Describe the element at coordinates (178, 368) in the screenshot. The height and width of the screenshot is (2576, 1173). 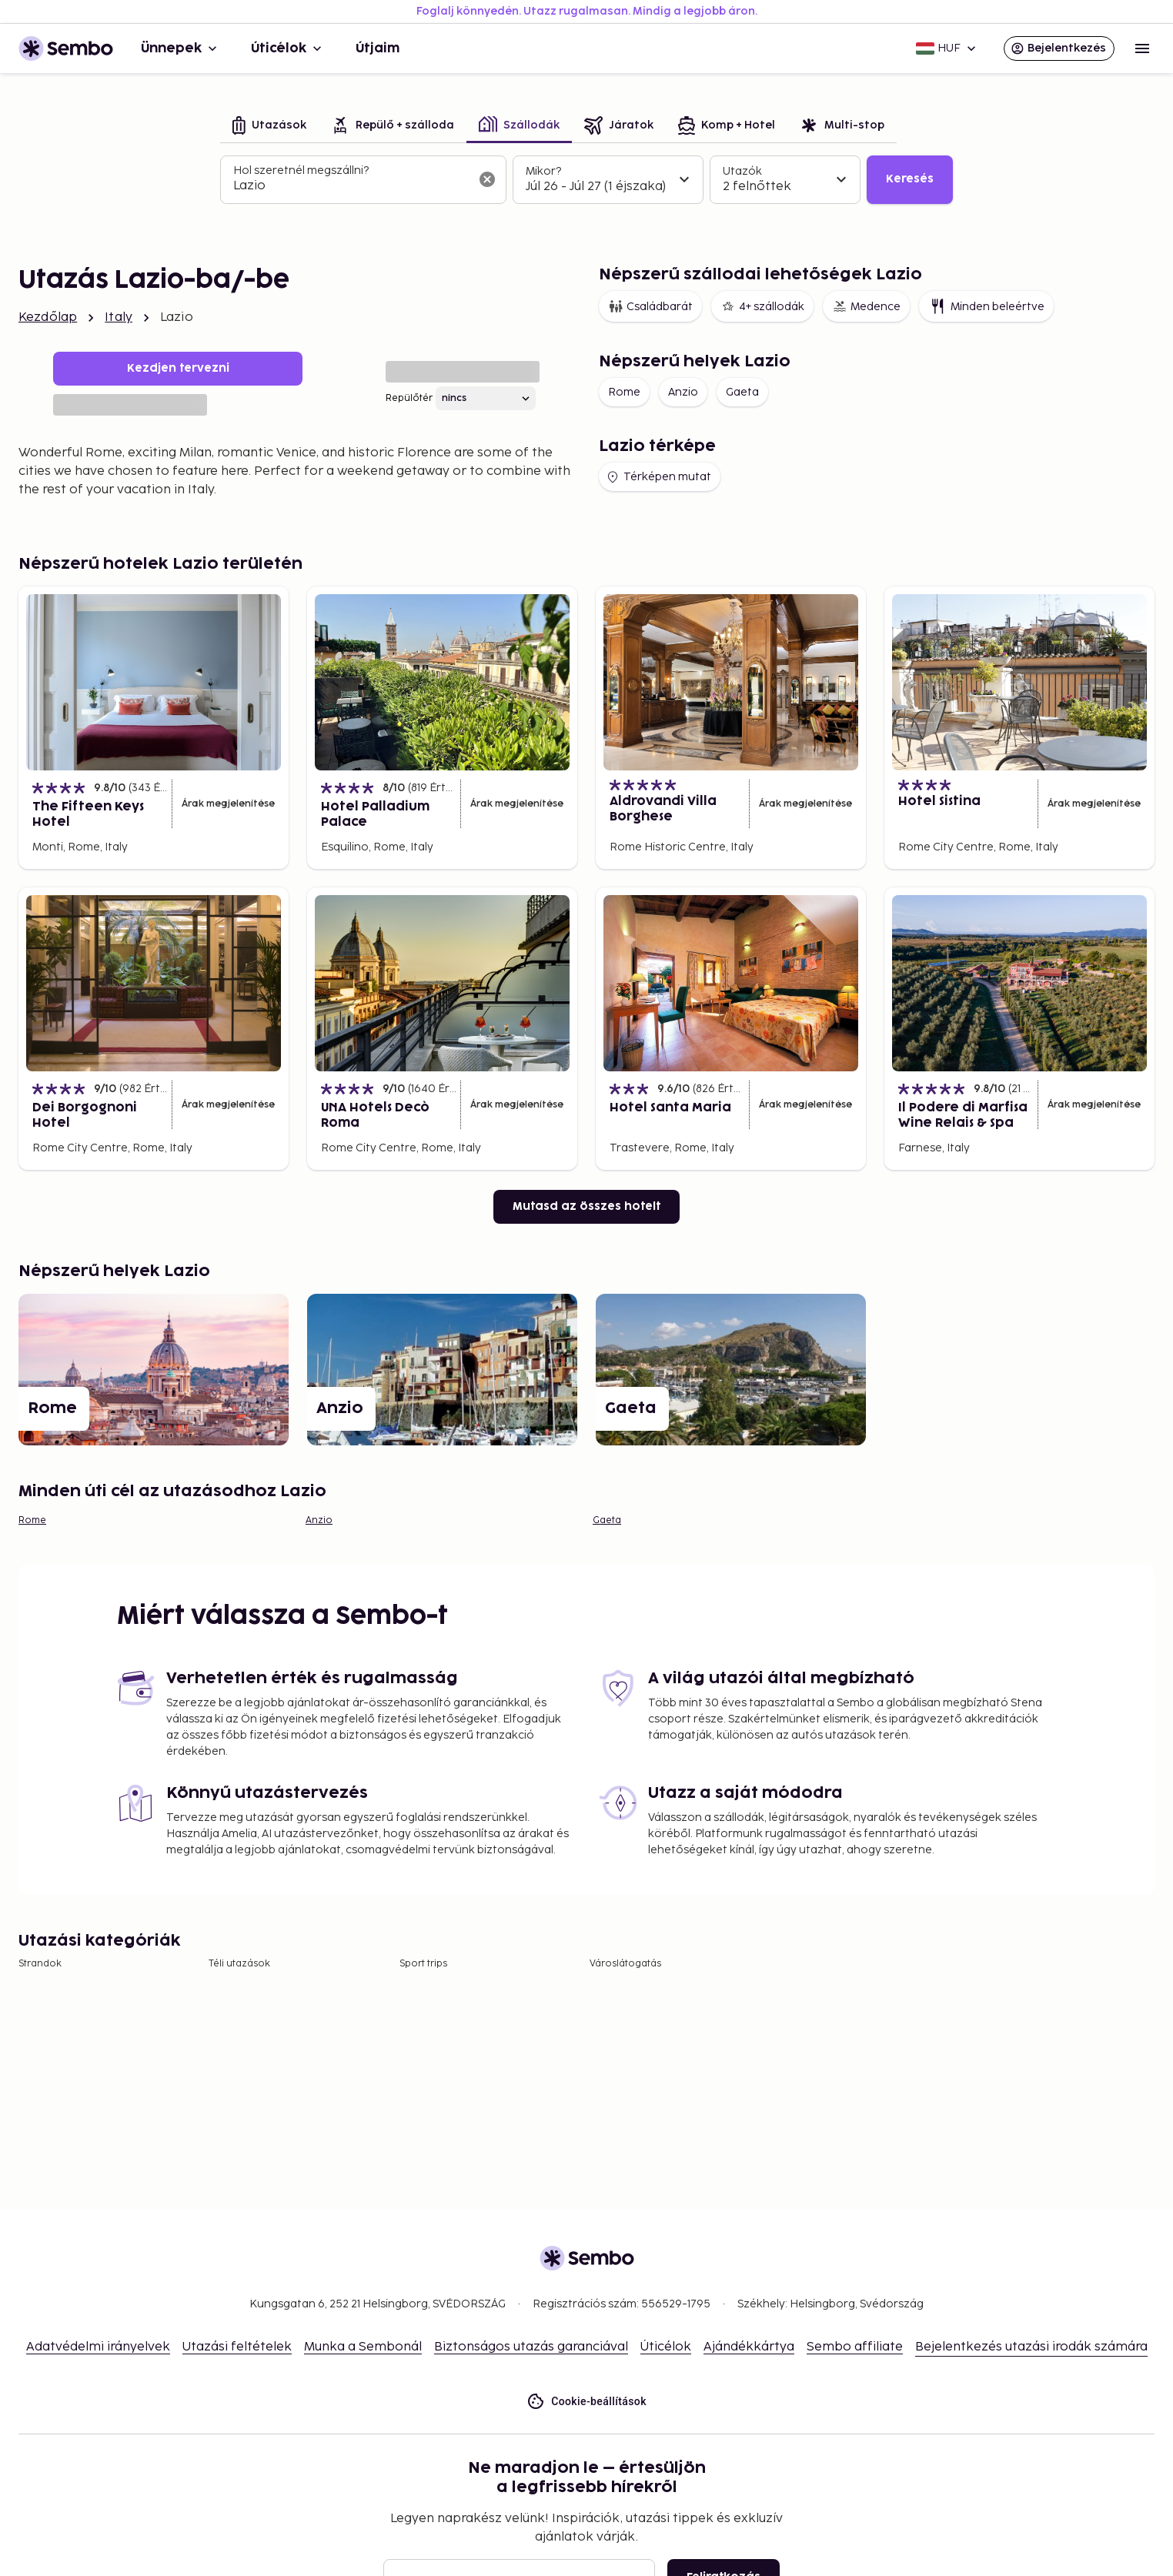
I see `Kezdjen tervezni` at that location.